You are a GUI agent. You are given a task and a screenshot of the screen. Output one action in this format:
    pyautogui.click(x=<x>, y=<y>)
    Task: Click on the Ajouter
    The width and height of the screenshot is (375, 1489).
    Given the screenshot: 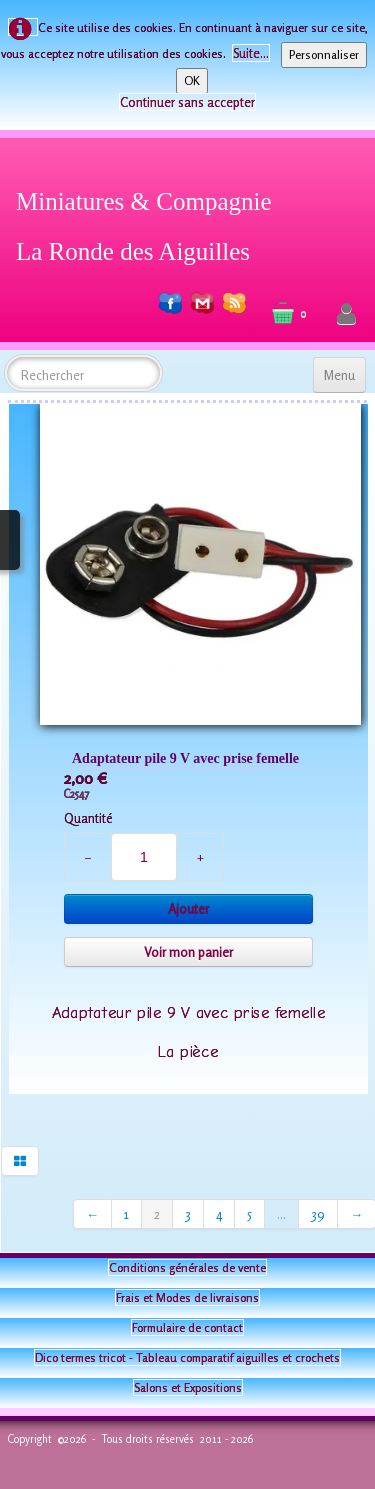 What is the action you would take?
    pyautogui.click(x=188, y=909)
    